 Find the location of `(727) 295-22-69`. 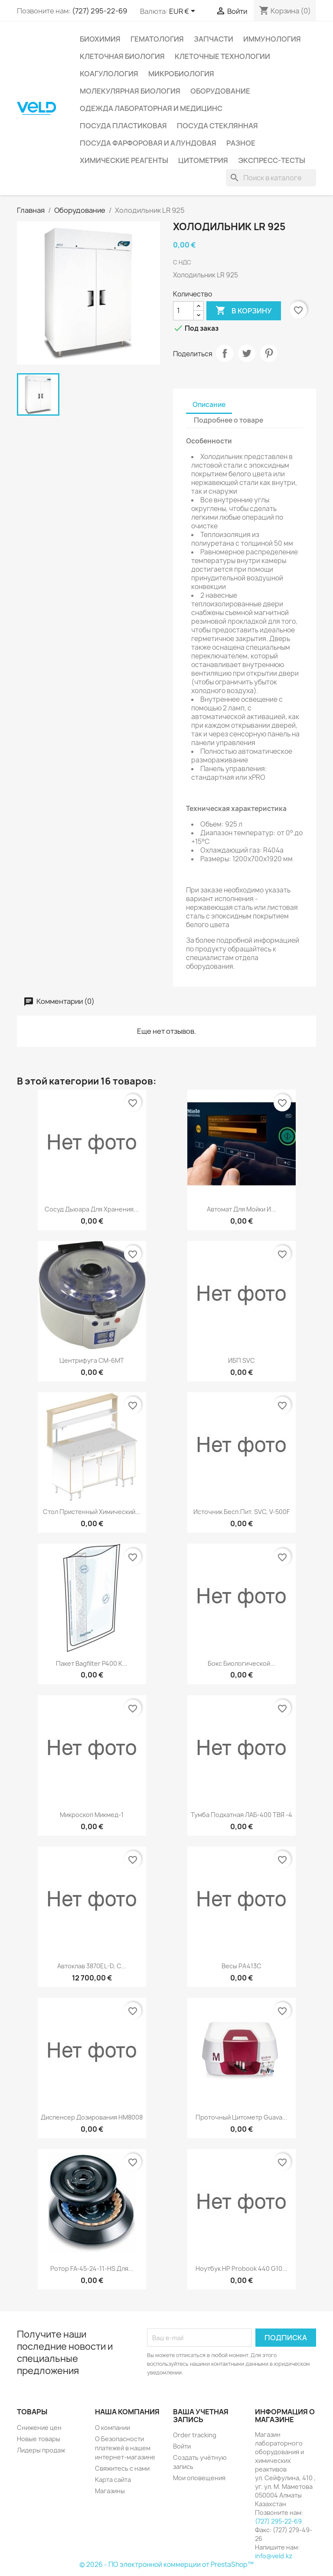

(727) 295-22-69 is located at coordinates (99, 11).